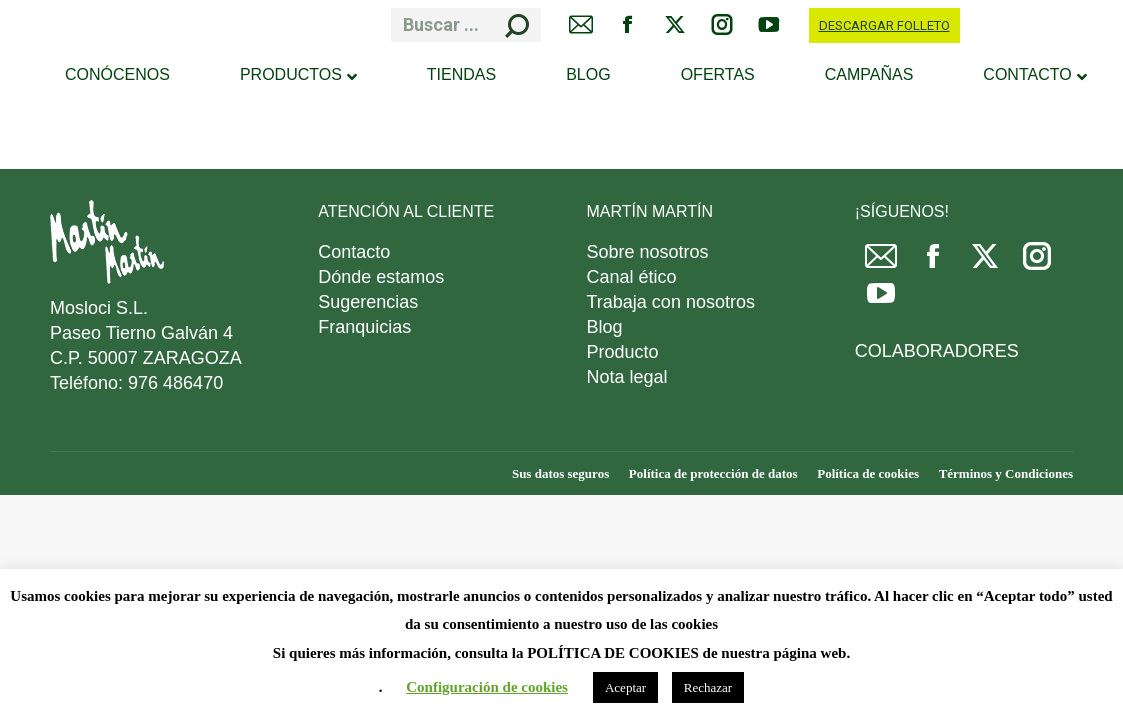  I want to click on Producto, so click(623, 352).